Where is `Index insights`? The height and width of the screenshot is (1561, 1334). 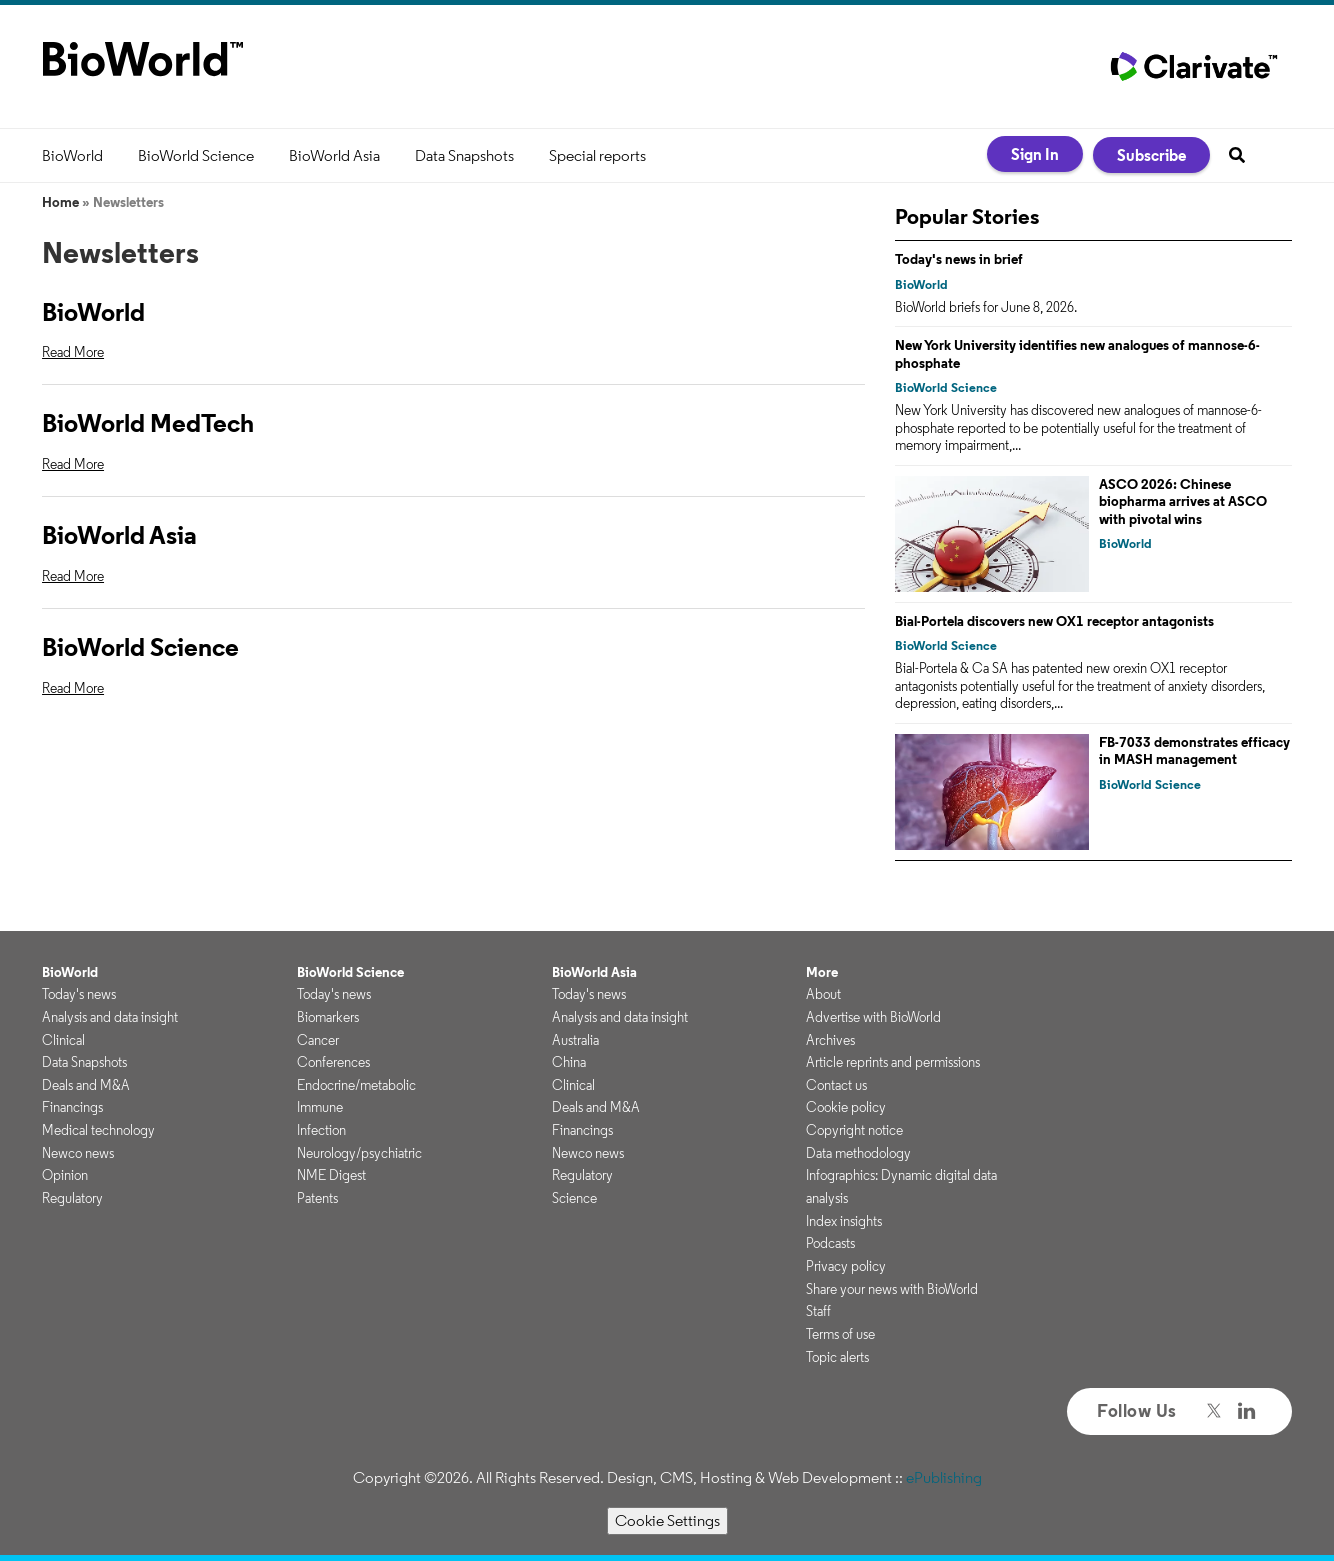 Index insights is located at coordinates (844, 1221).